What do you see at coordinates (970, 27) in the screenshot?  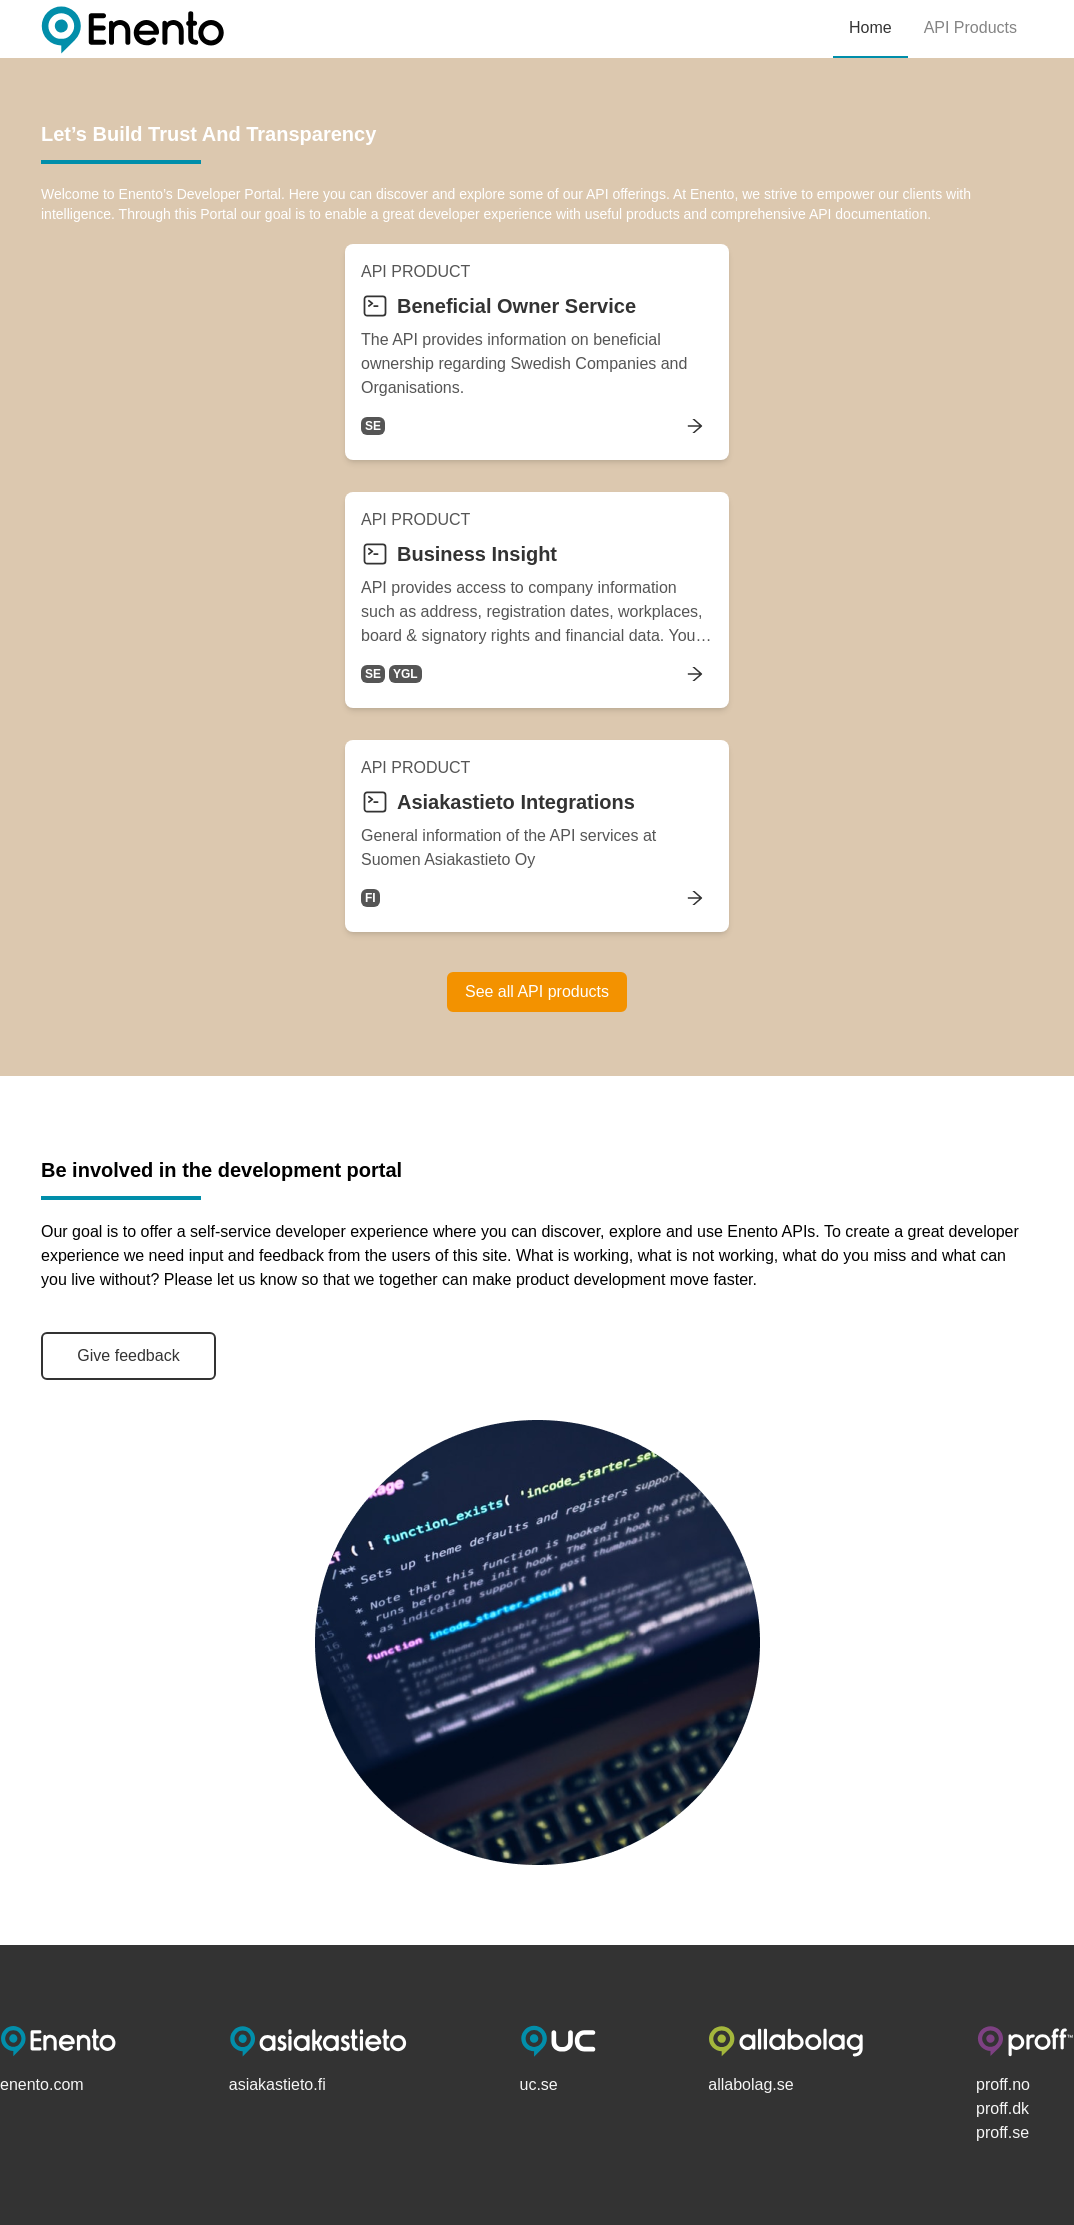 I see `API Products` at bounding box center [970, 27].